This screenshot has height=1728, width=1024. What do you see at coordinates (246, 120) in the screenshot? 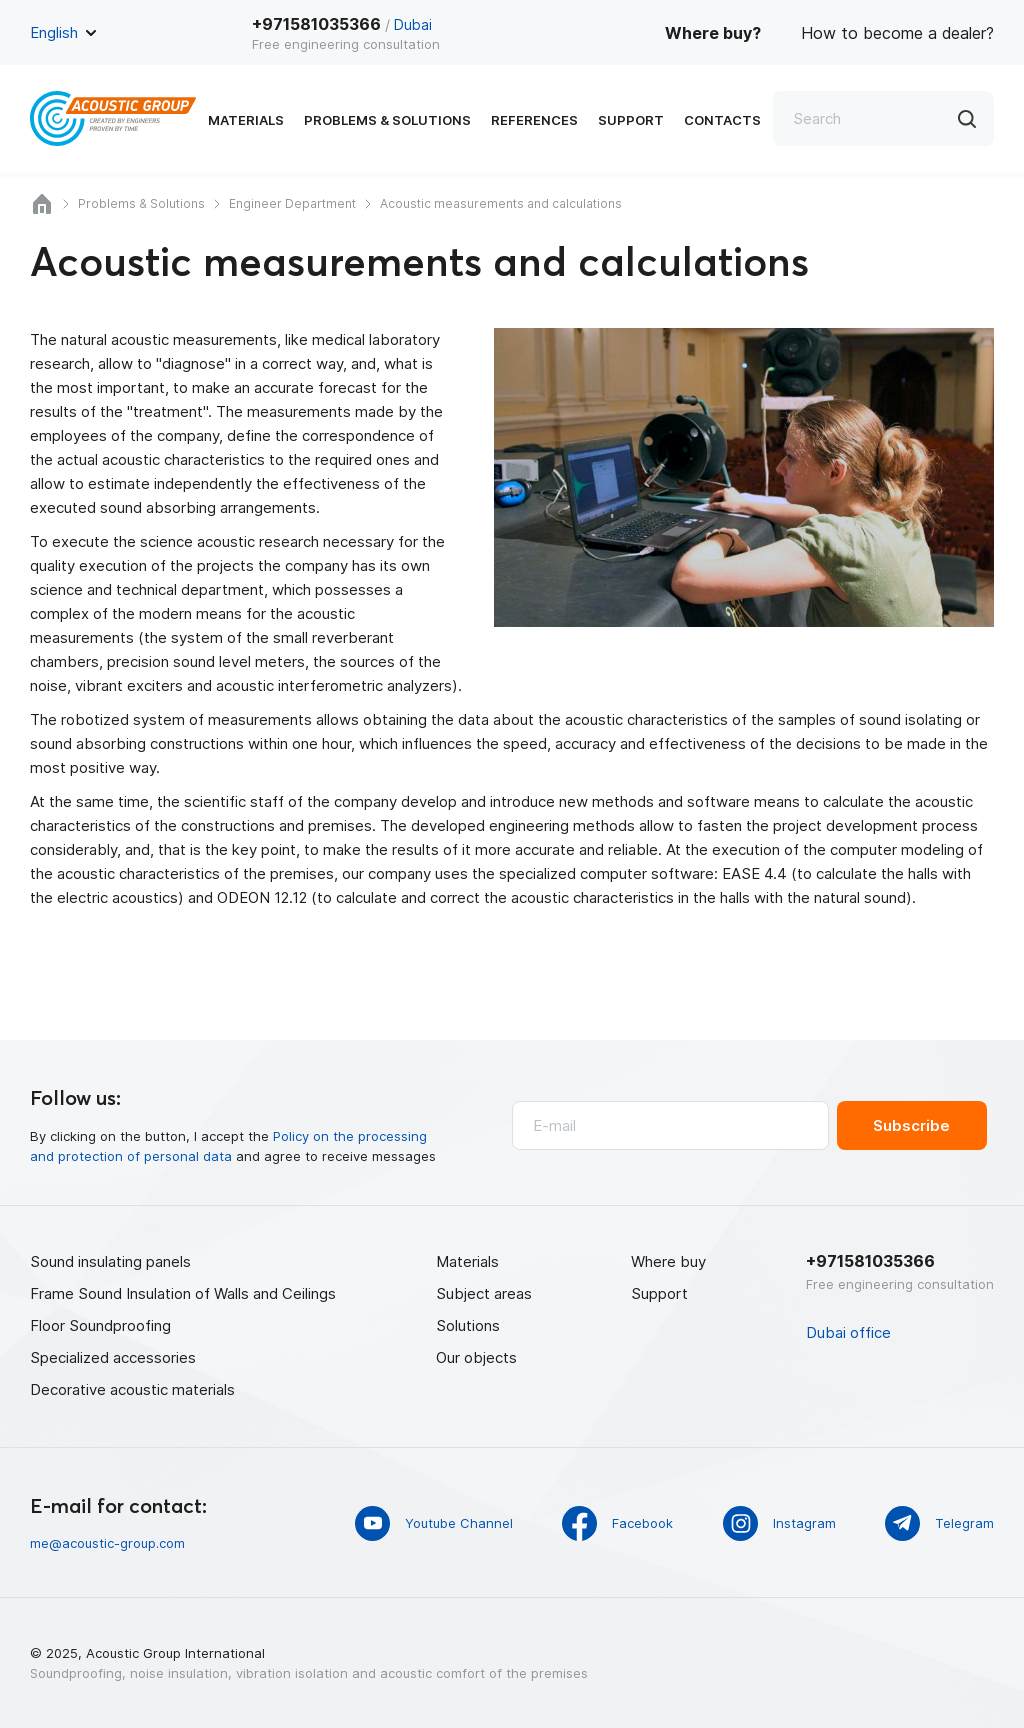
I see `Materials` at bounding box center [246, 120].